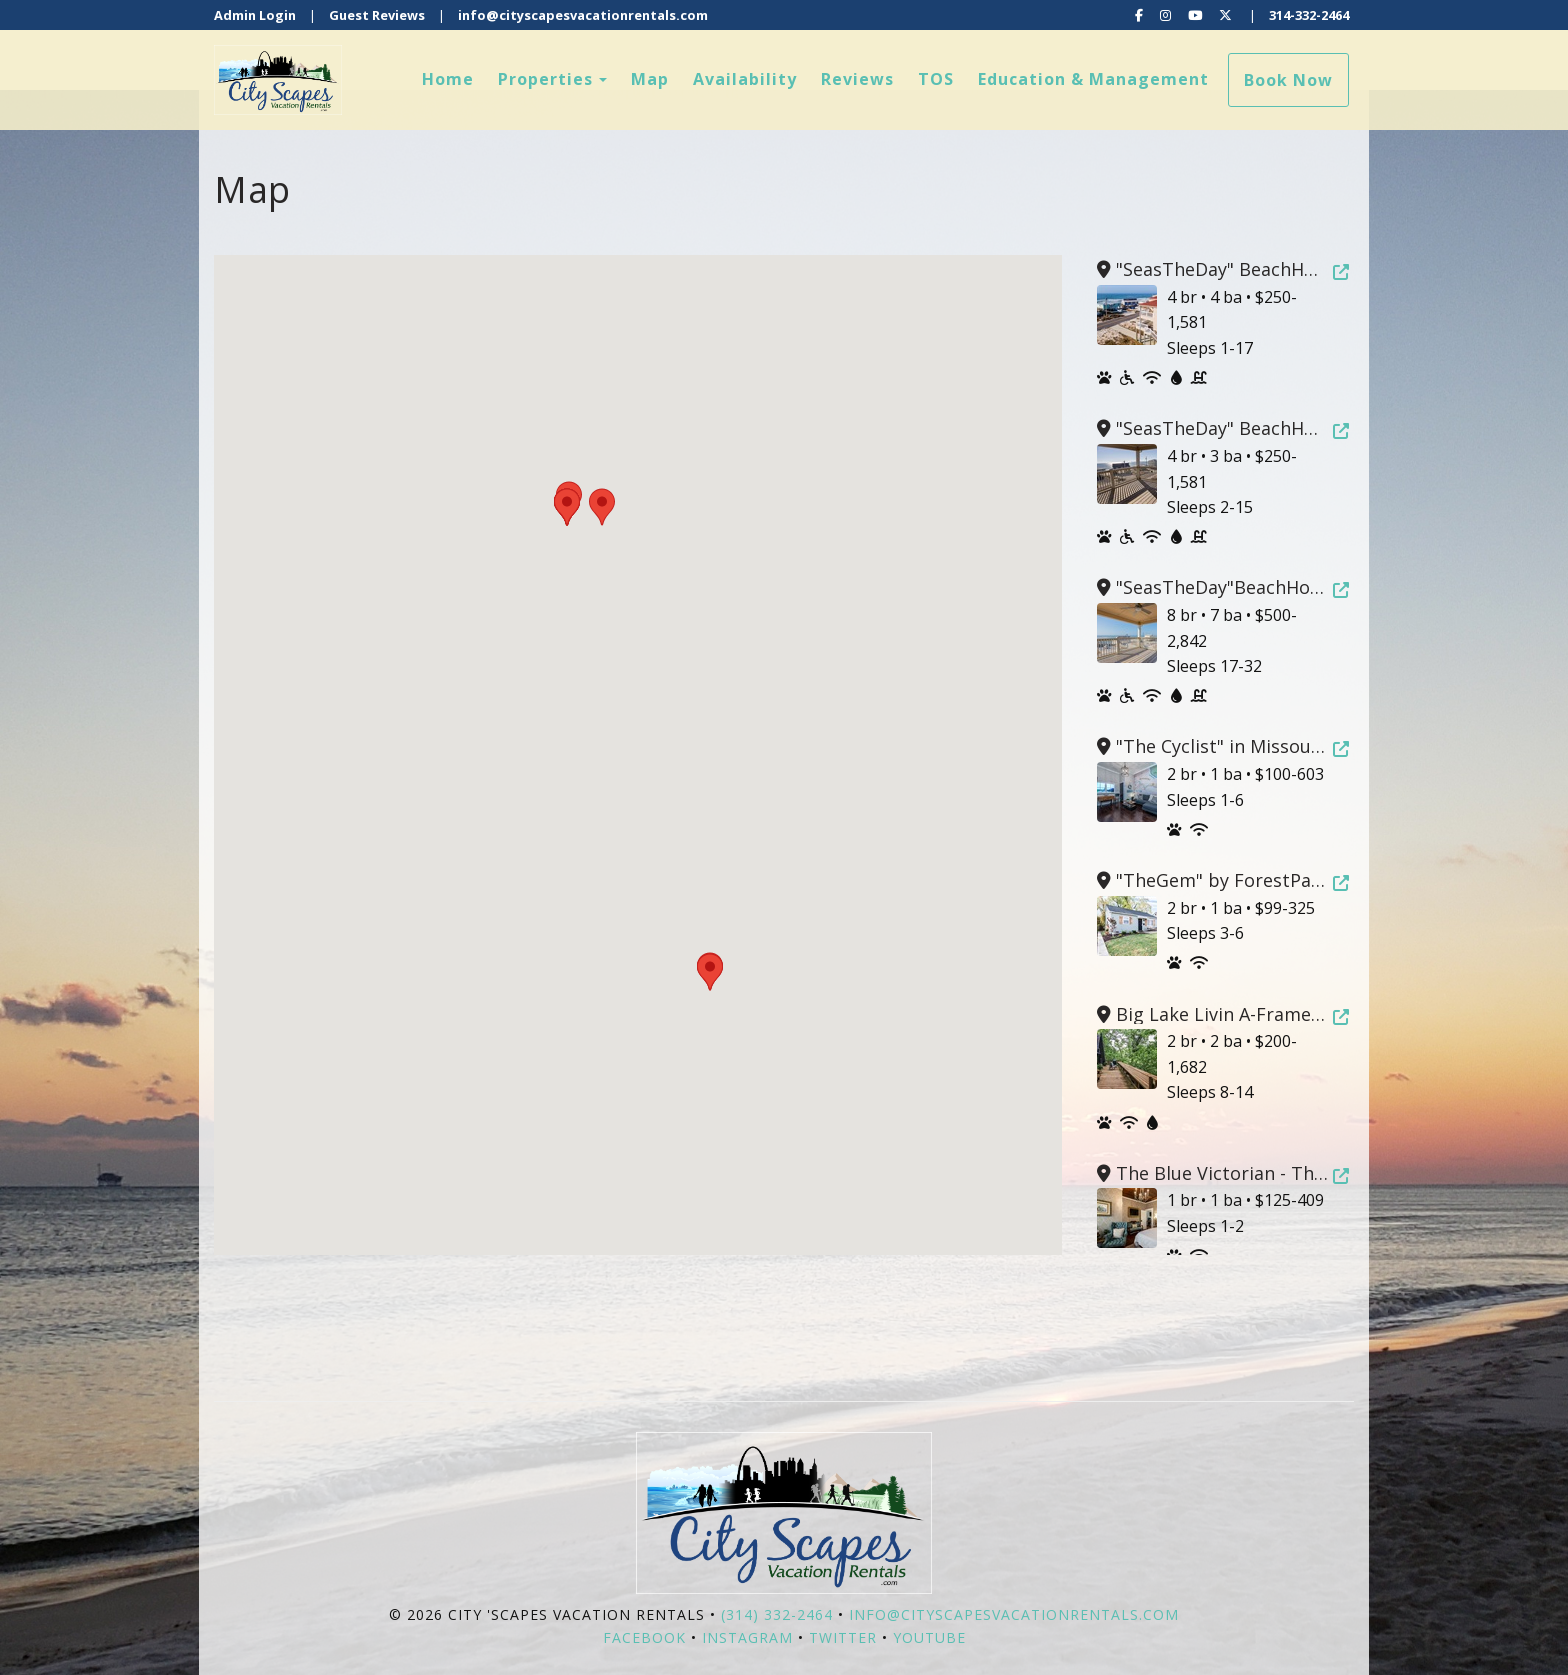  Describe the element at coordinates (377, 15) in the screenshot. I see `Guest Reviews` at that location.